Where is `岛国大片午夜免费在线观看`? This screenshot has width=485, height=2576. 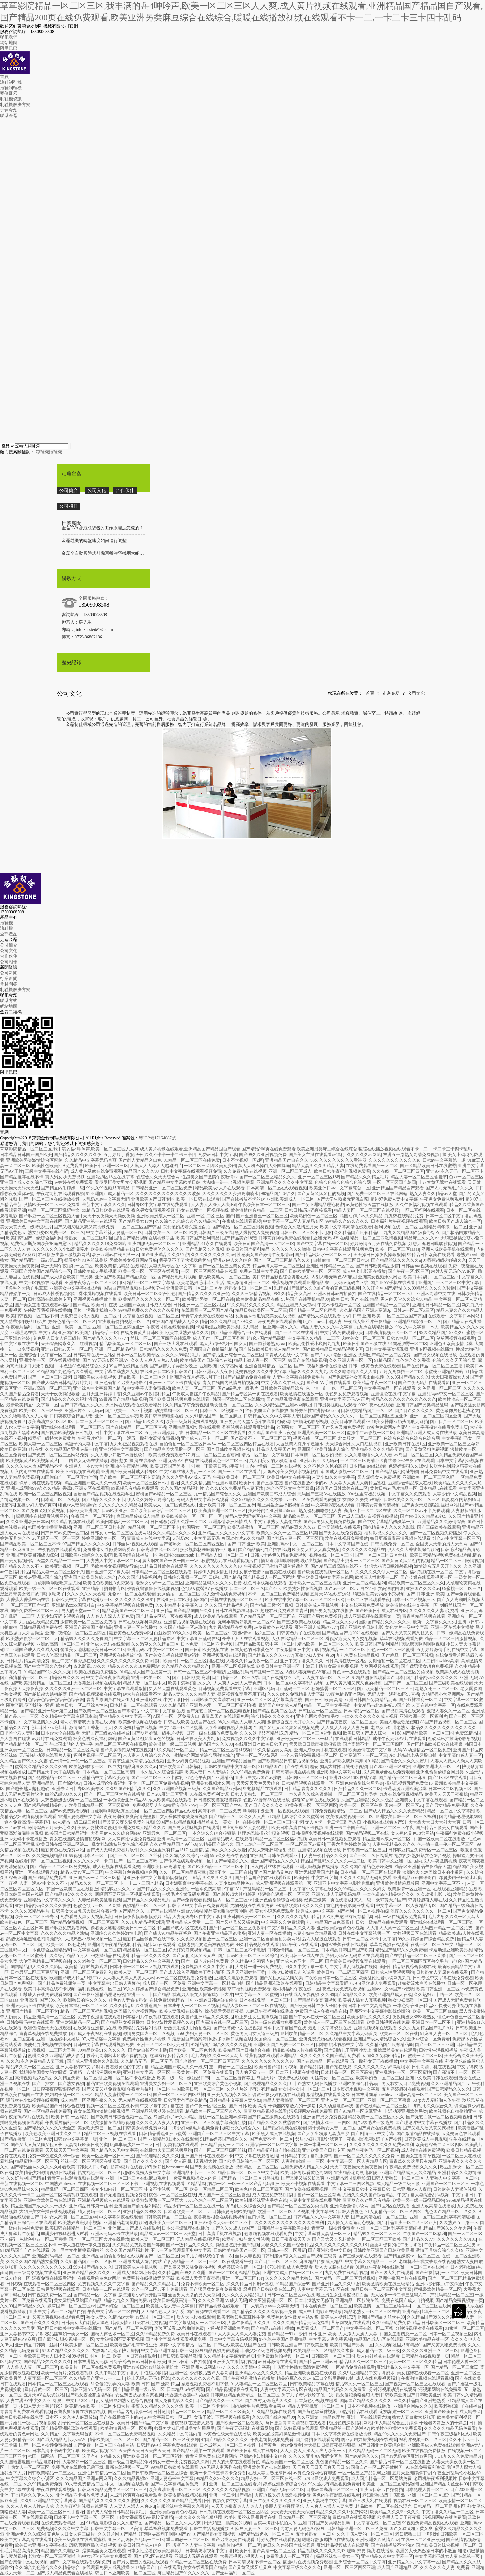 岛国大片午夜免费在线观看 is located at coordinates (282, 2078).